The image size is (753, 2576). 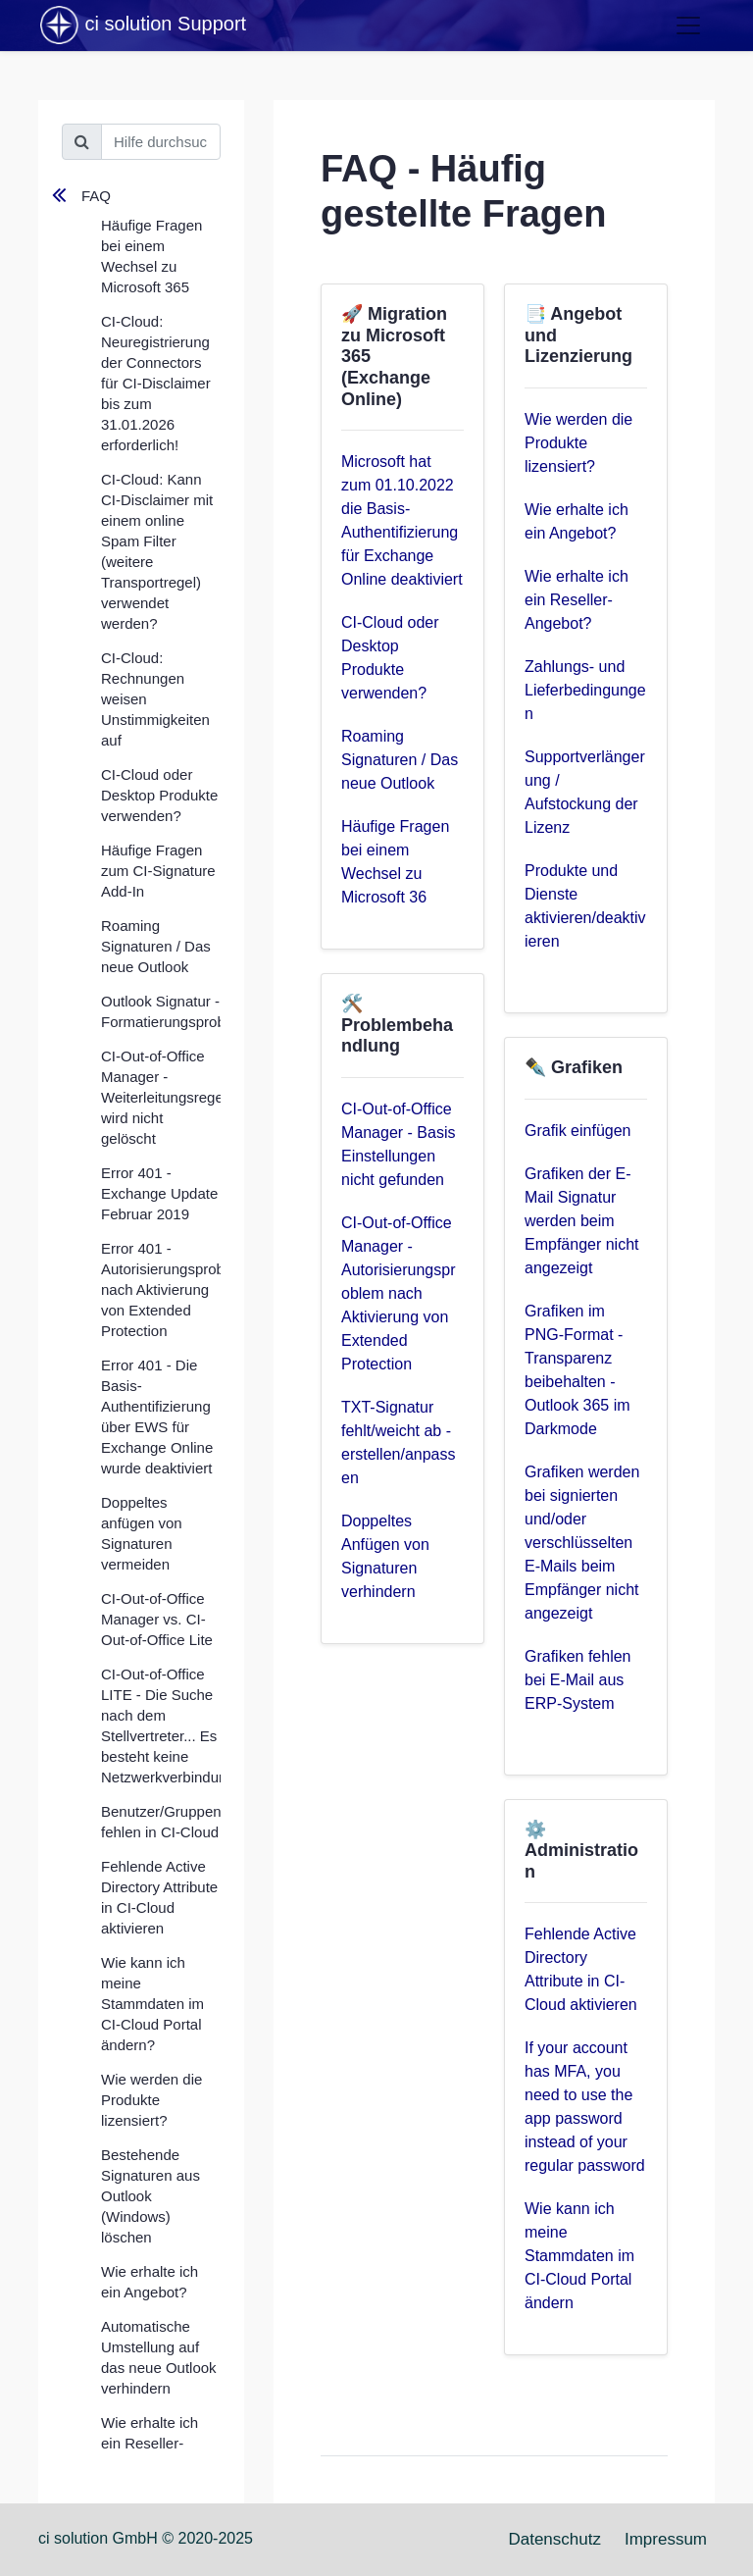 What do you see at coordinates (157, 1416) in the screenshot?
I see `Error 401 - Die Basis-Authentifizierung über EWS für Exchange Online wurde deaktiviert` at bounding box center [157, 1416].